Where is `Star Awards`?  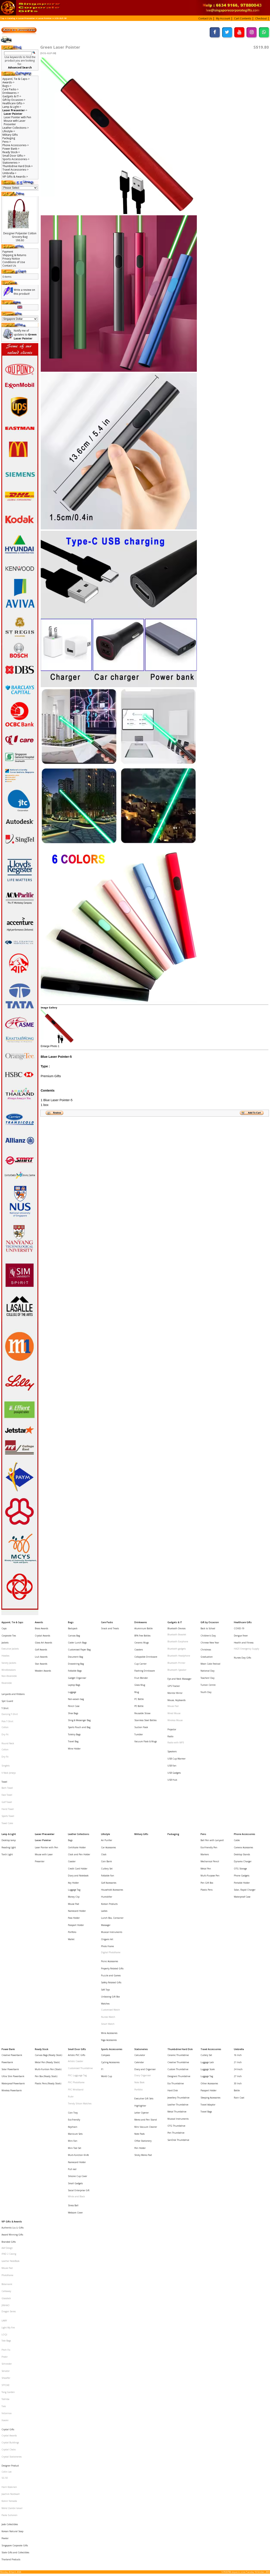
Star Awards is located at coordinates (41, 1651).